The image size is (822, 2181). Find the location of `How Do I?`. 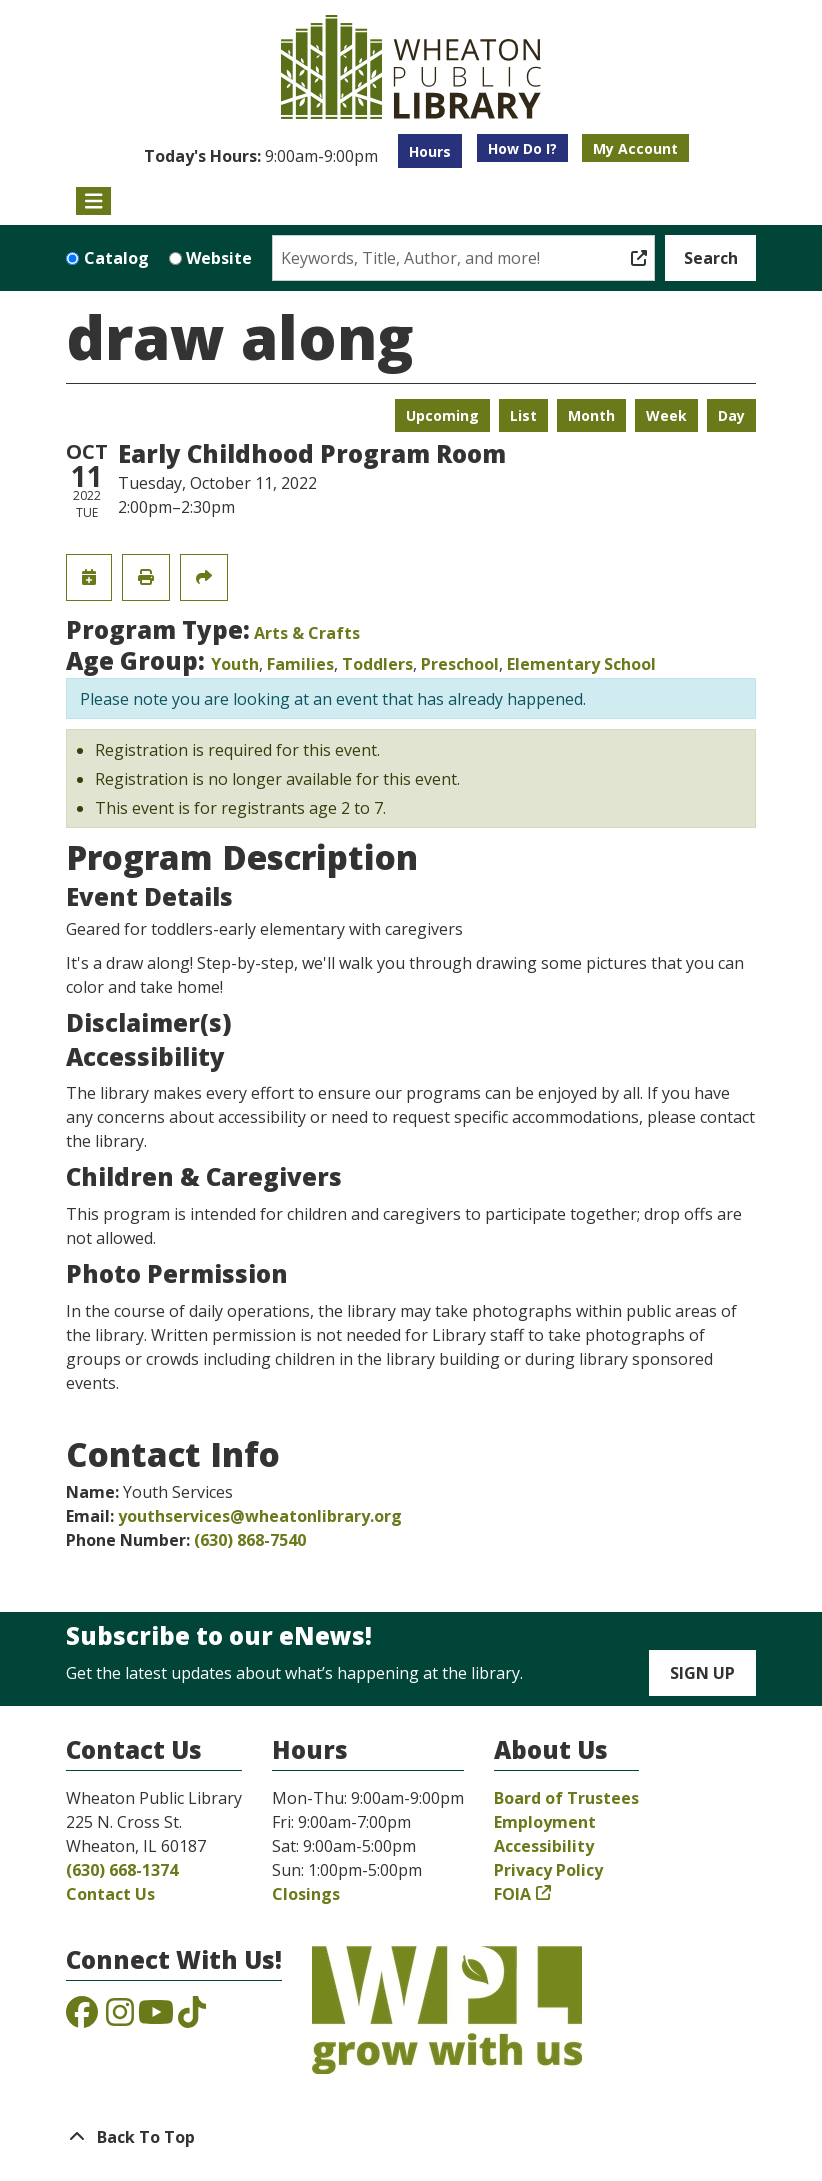

How Do I? is located at coordinates (522, 148).